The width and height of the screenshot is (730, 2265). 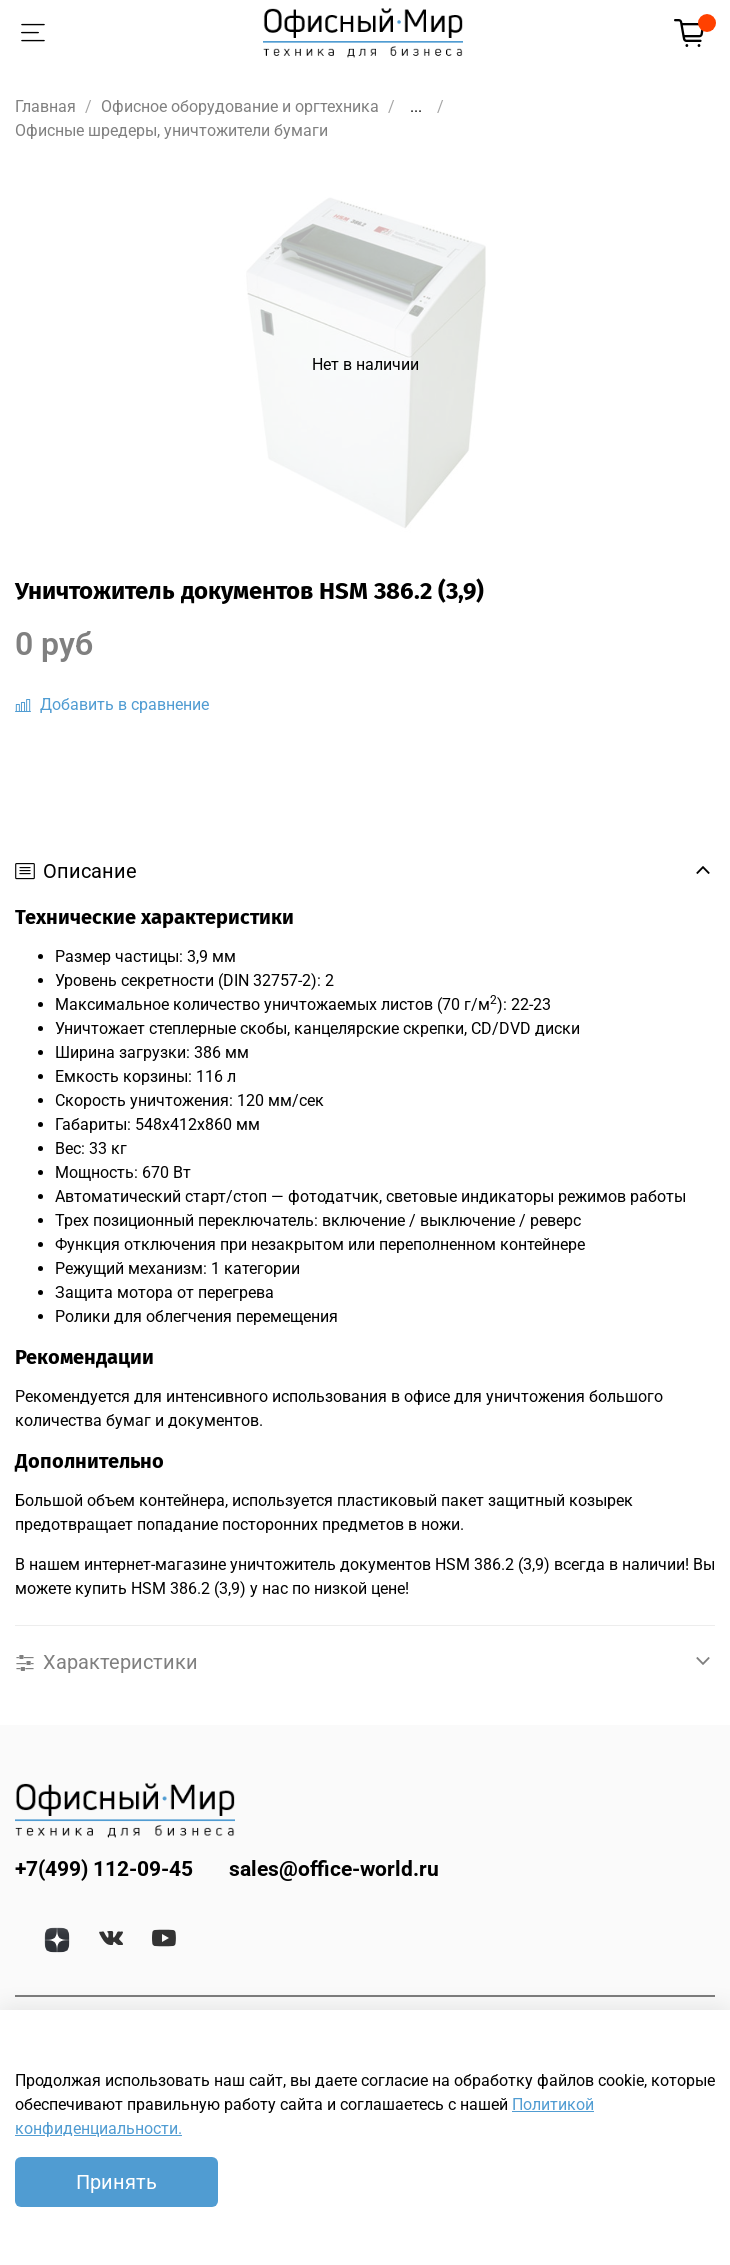 What do you see at coordinates (416, 107) in the screenshot?
I see `...` at bounding box center [416, 107].